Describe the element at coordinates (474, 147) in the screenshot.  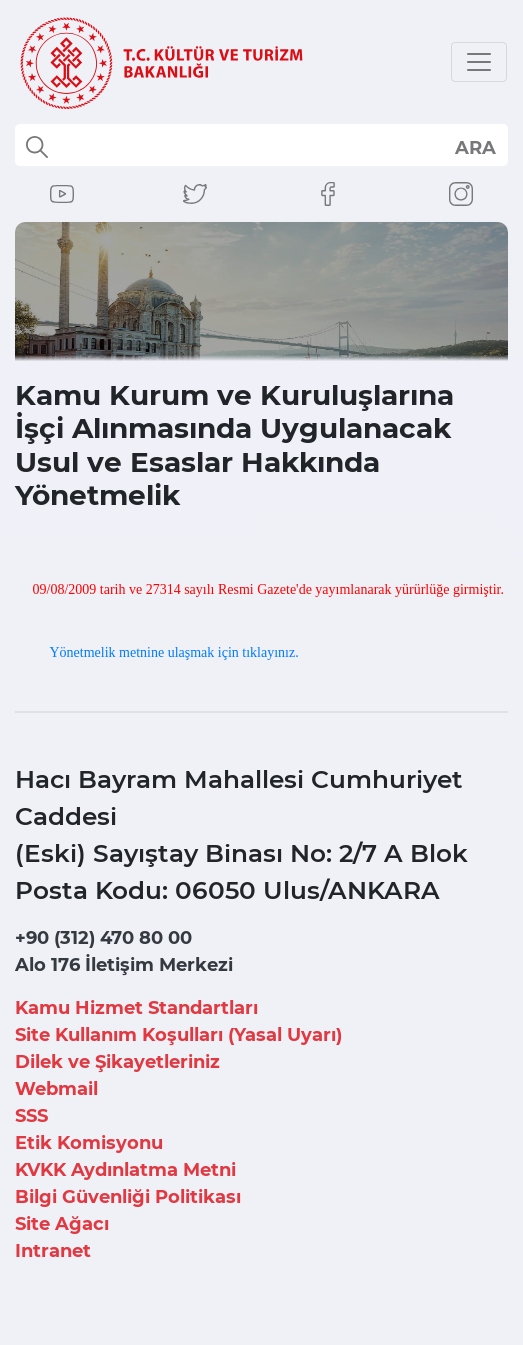
I see `select` at that location.